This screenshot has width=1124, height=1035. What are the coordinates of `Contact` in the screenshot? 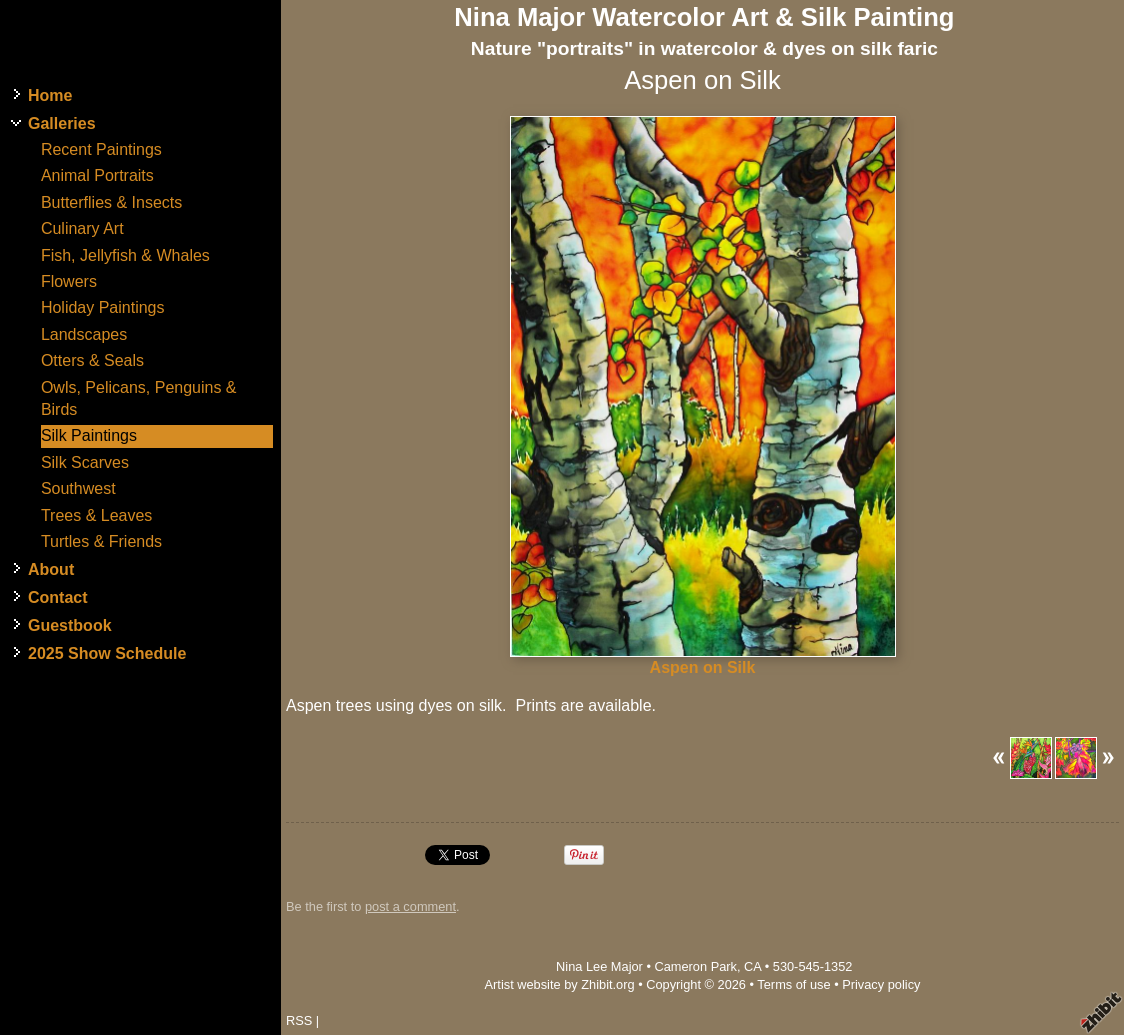 It's located at (58, 597).